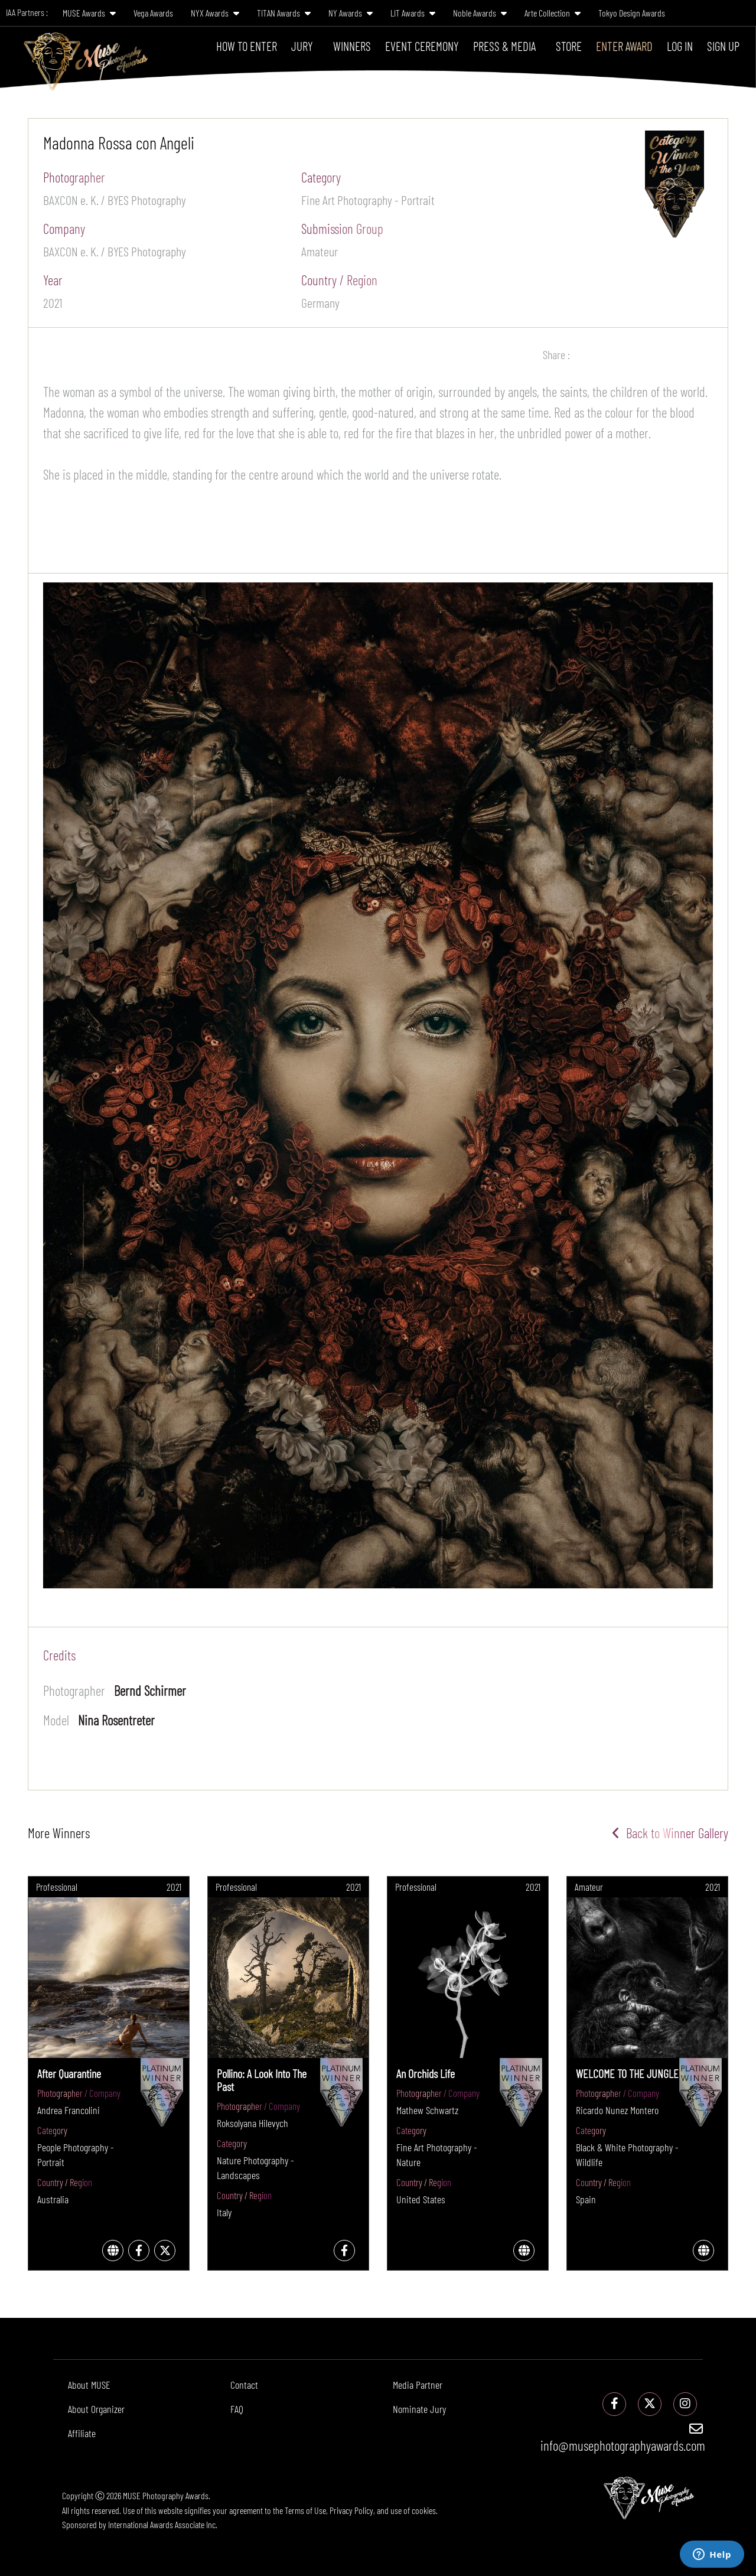  I want to click on Media Partner, so click(417, 2384).